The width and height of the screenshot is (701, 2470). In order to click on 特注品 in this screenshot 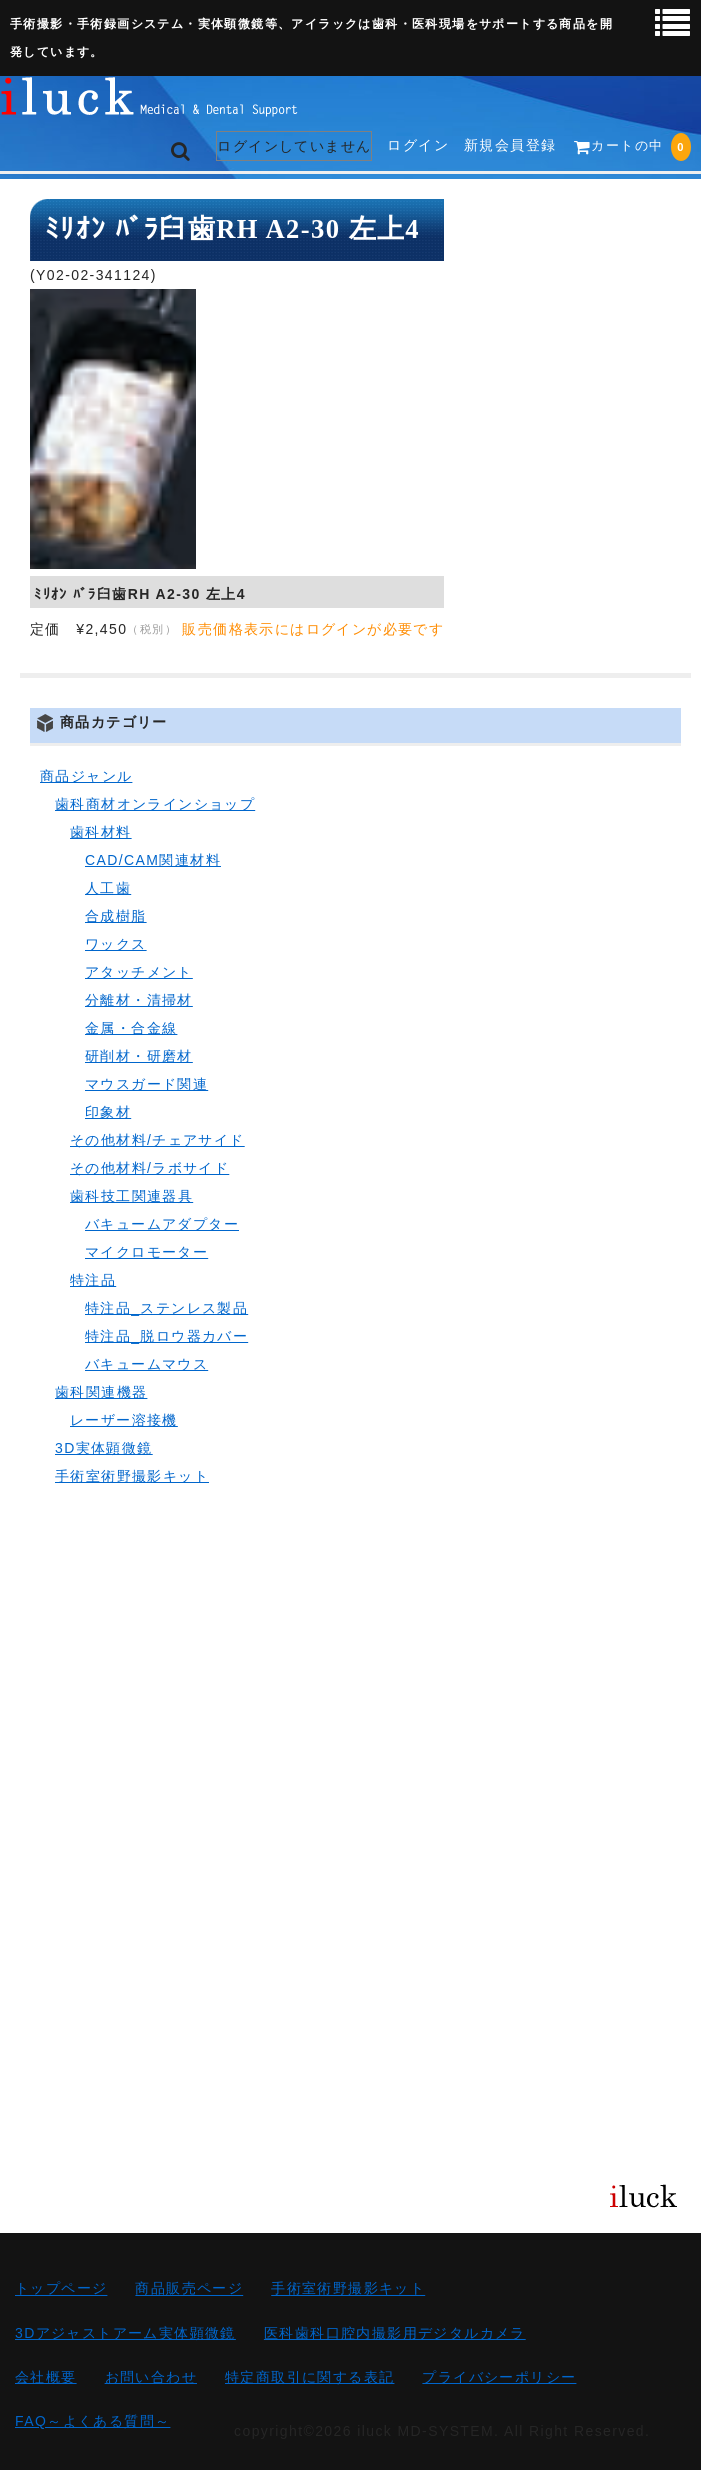, I will do `click(93, 1280)`.